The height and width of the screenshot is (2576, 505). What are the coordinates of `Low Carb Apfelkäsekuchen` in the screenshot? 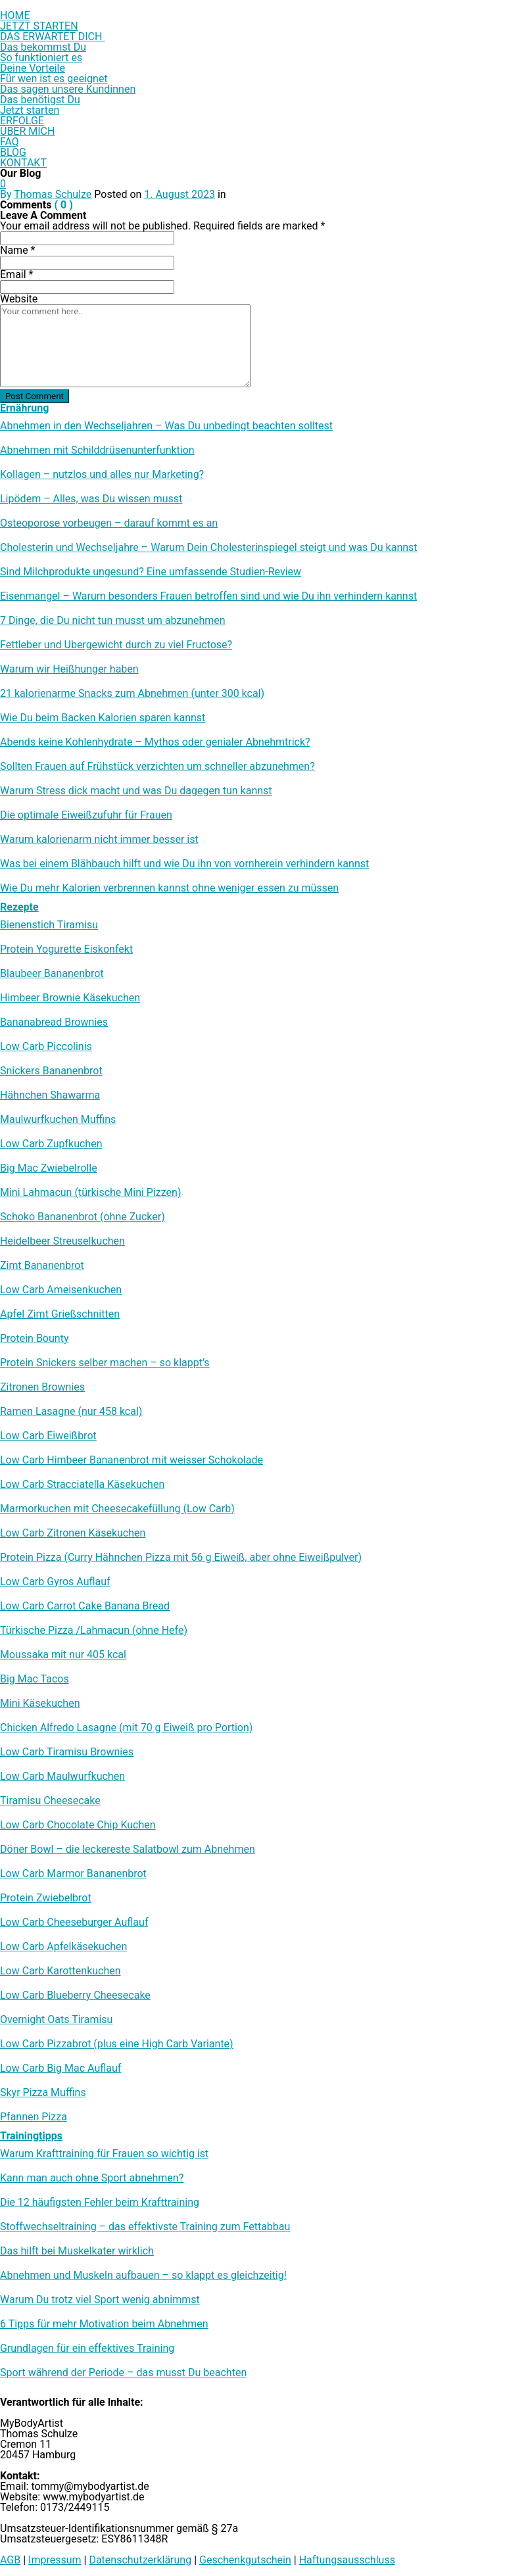 It's located at (63, 1947).